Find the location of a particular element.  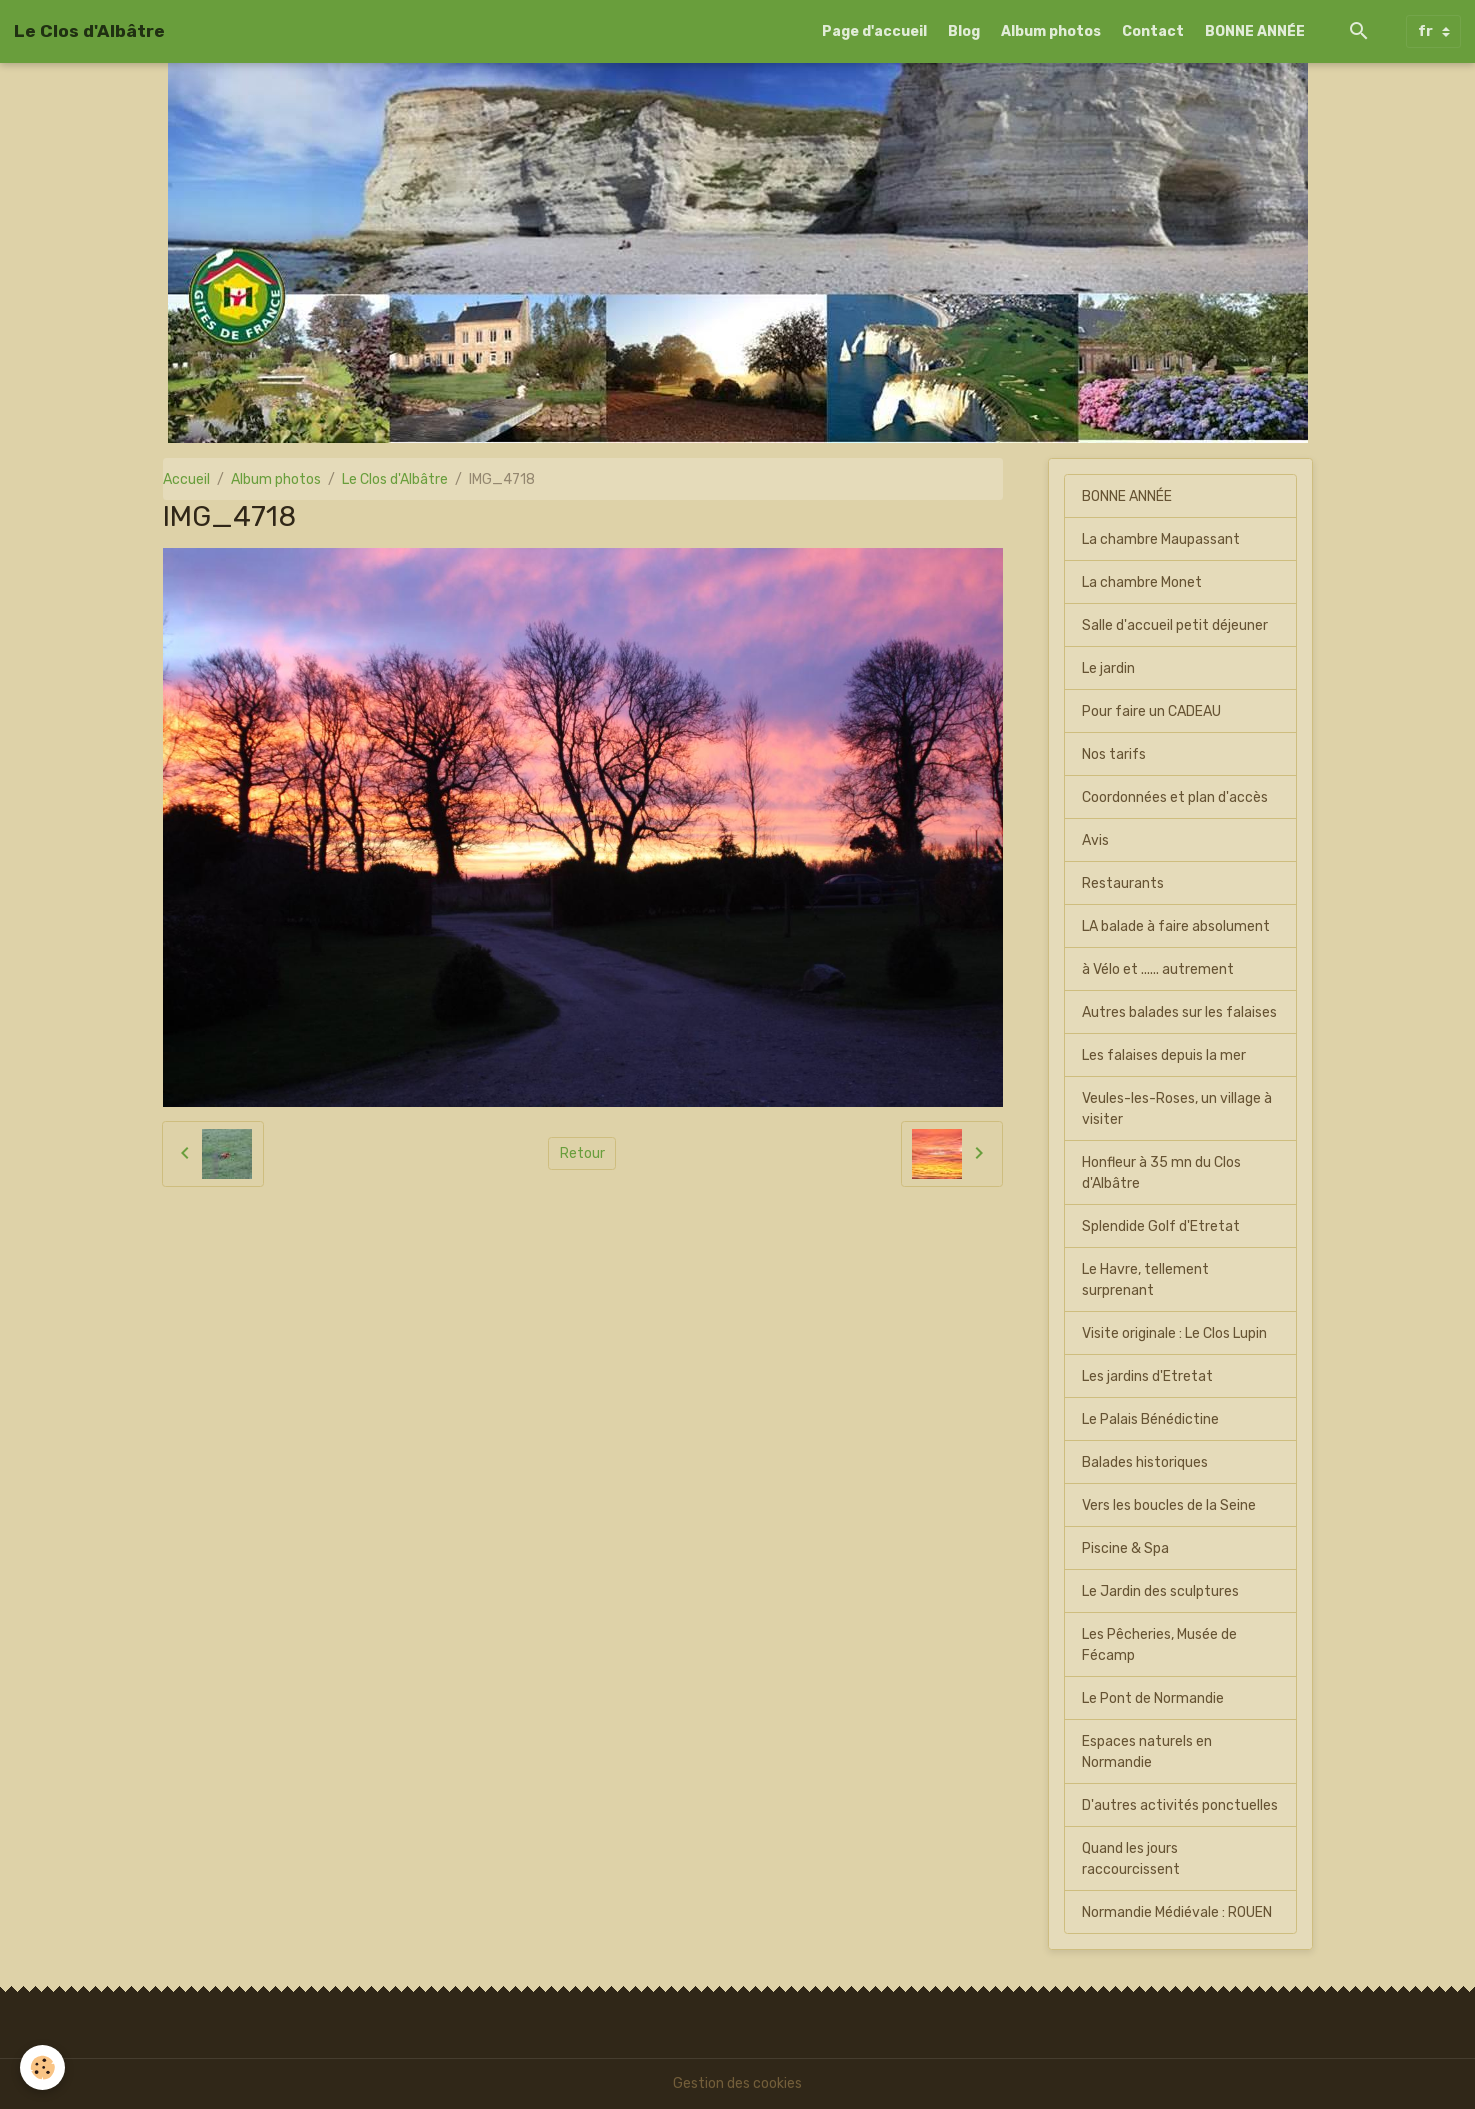

Visite originale : Le Clos Lupin is located at coordinates (1174, 1333).